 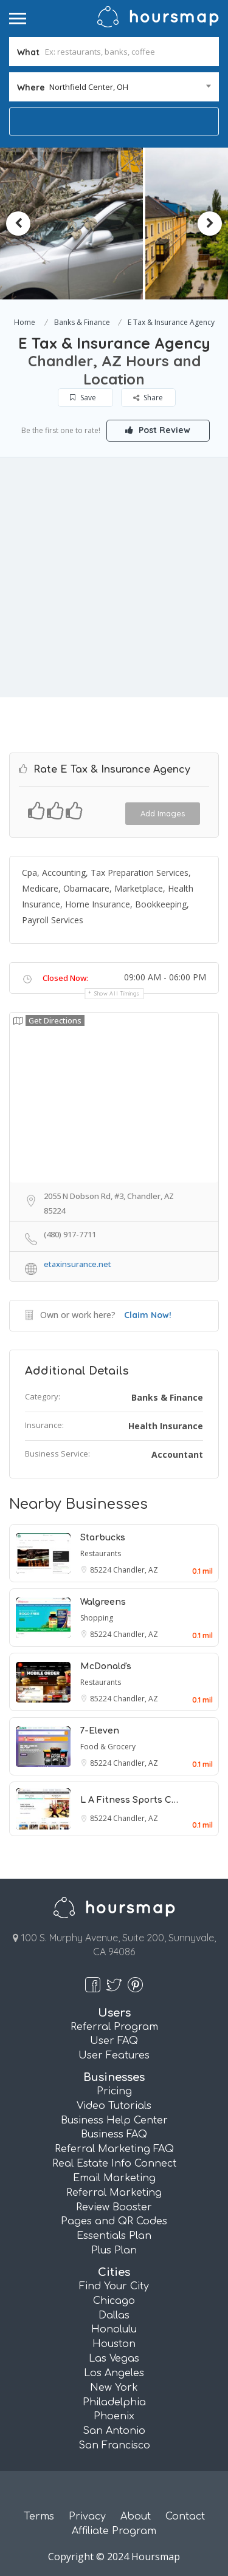 I want to click on Affiliate Program, so click(x=114, y=2531).